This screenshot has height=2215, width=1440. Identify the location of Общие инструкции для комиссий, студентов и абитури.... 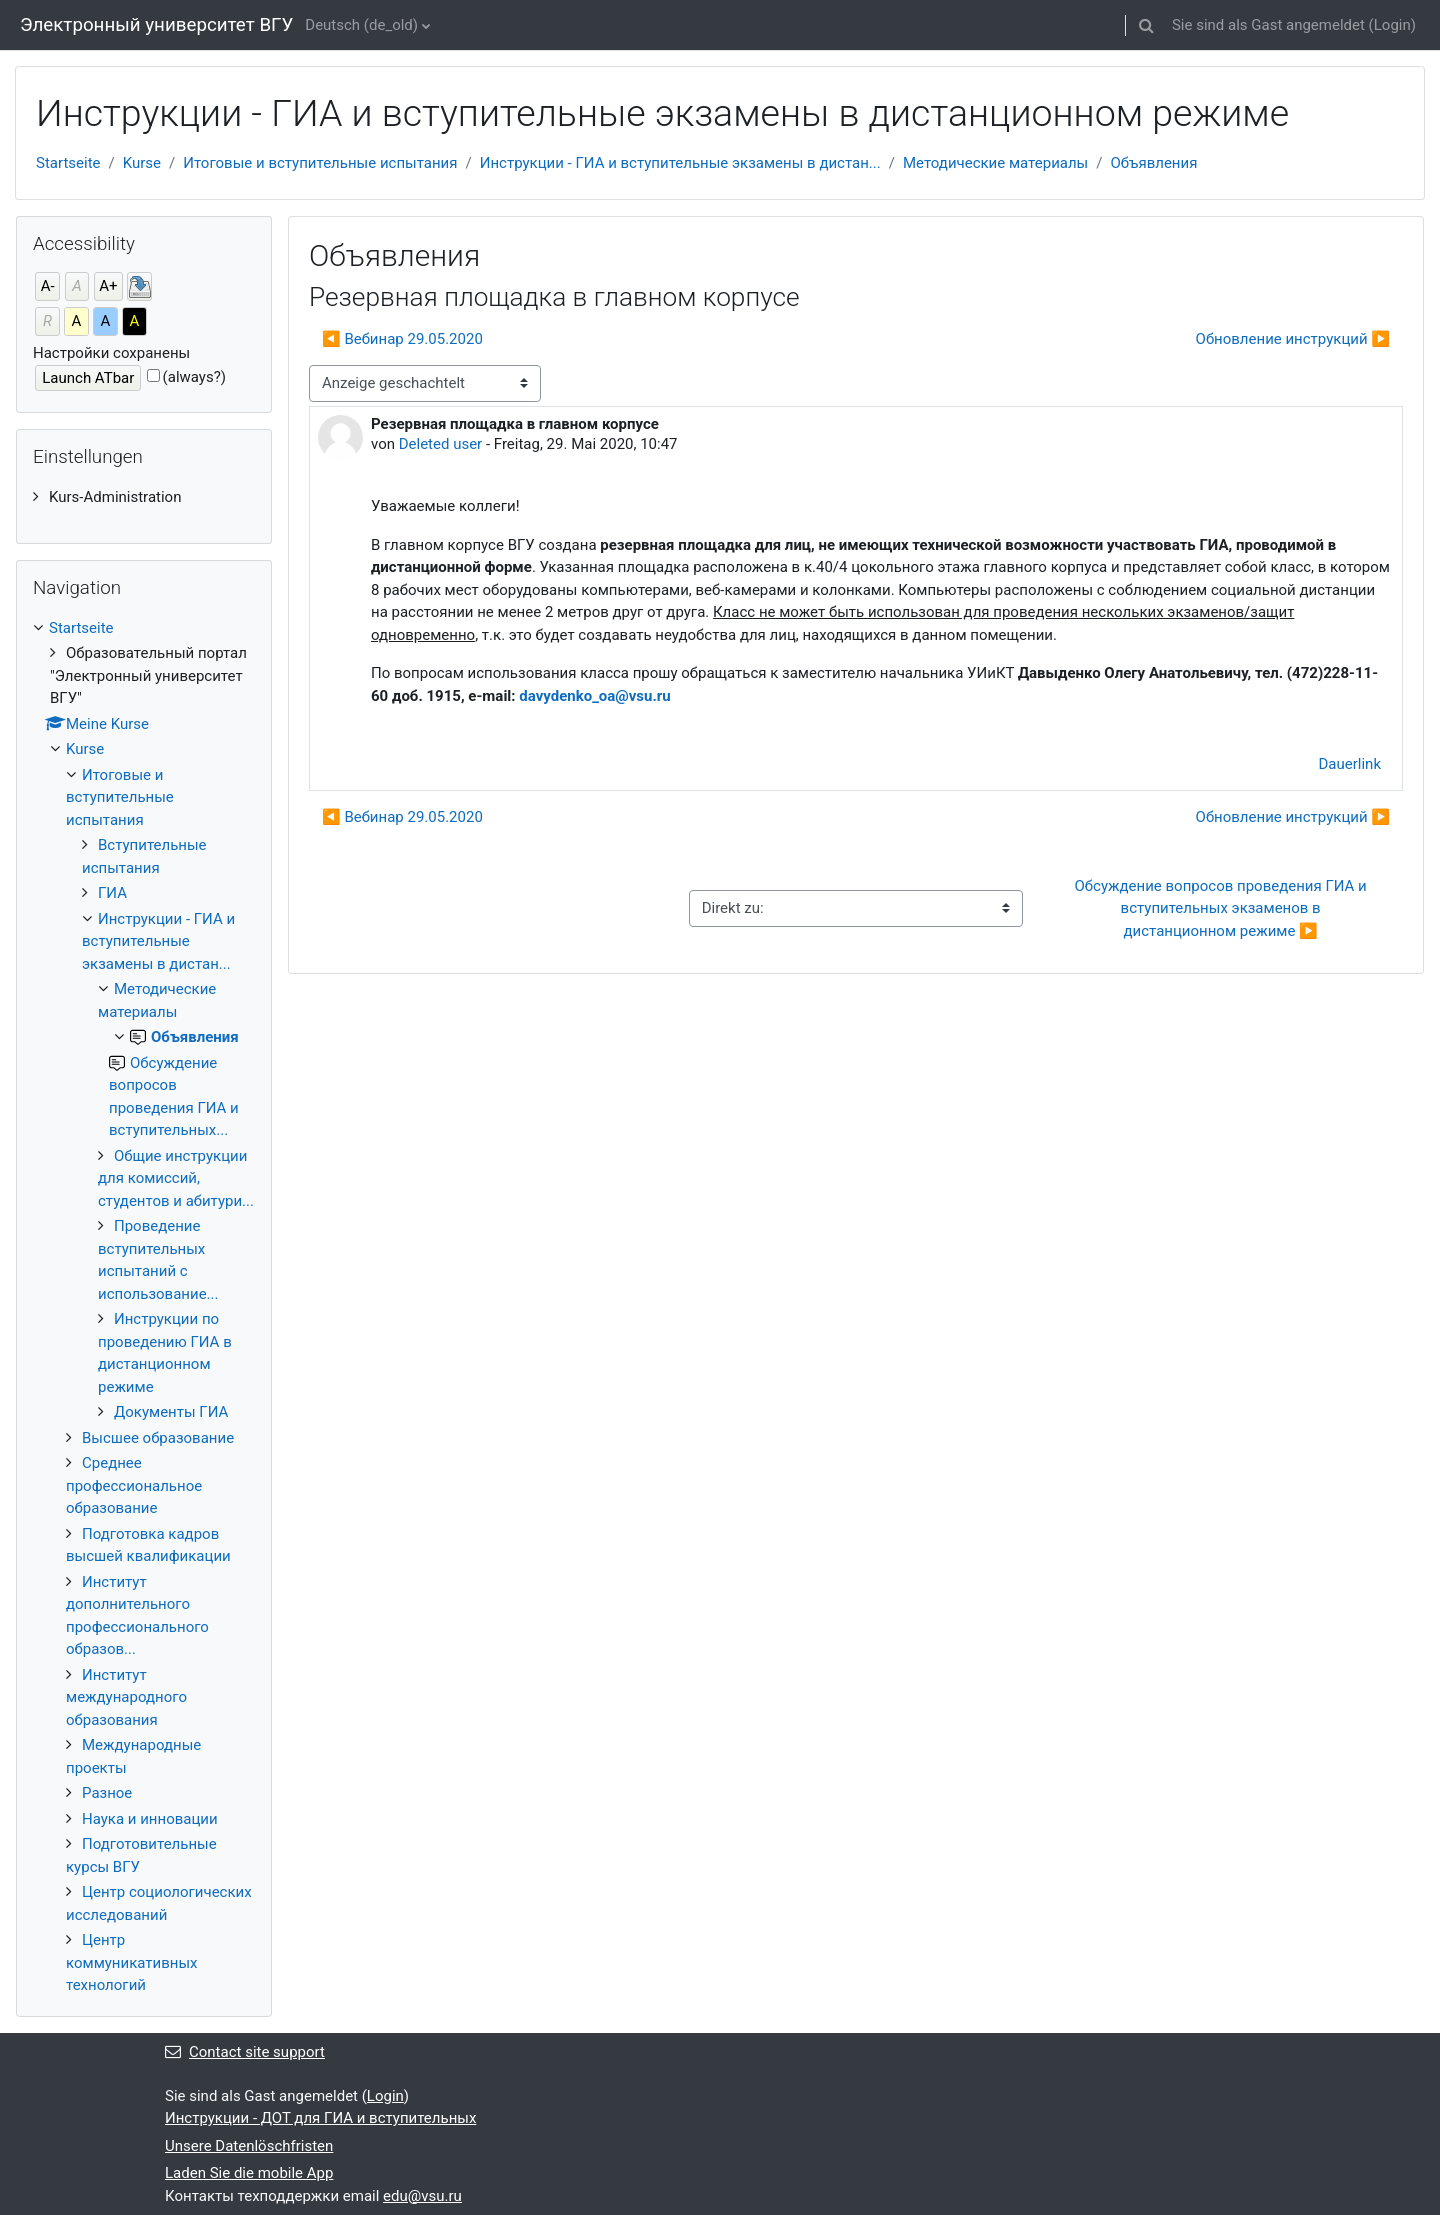
(176, 1178).